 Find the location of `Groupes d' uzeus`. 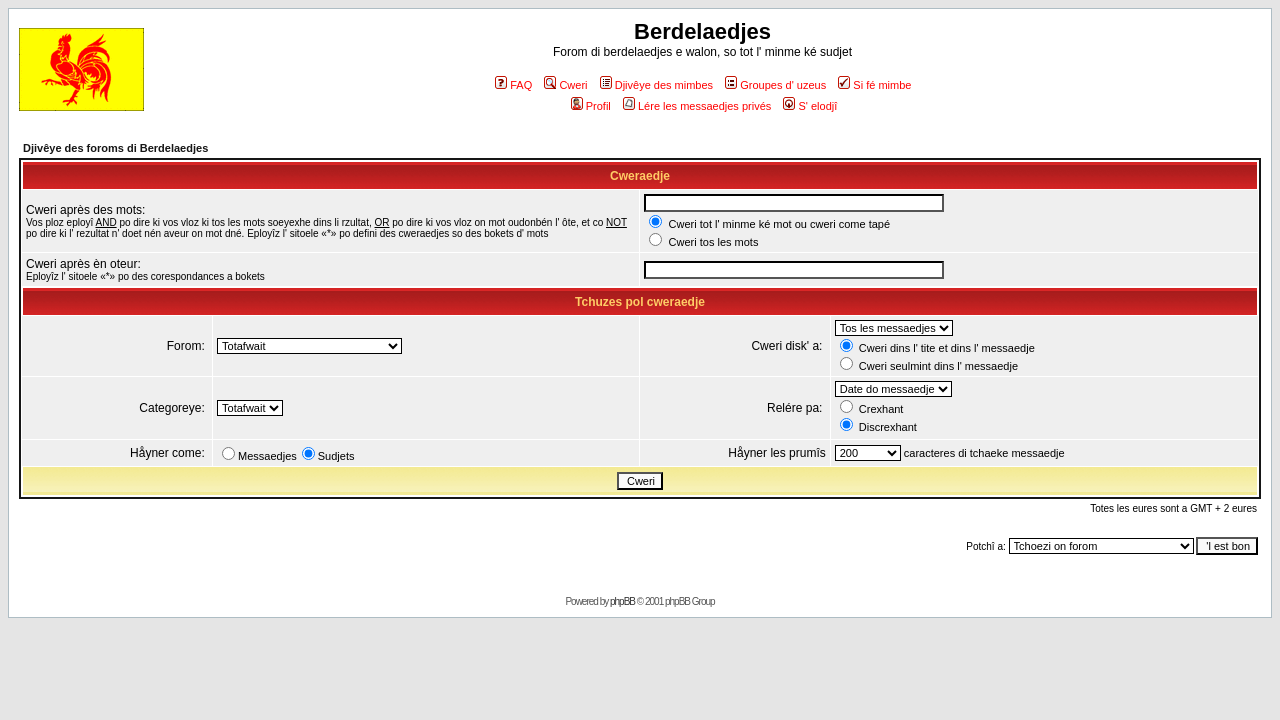

Groupes d' uzeus is located at coordinates (775, 85).